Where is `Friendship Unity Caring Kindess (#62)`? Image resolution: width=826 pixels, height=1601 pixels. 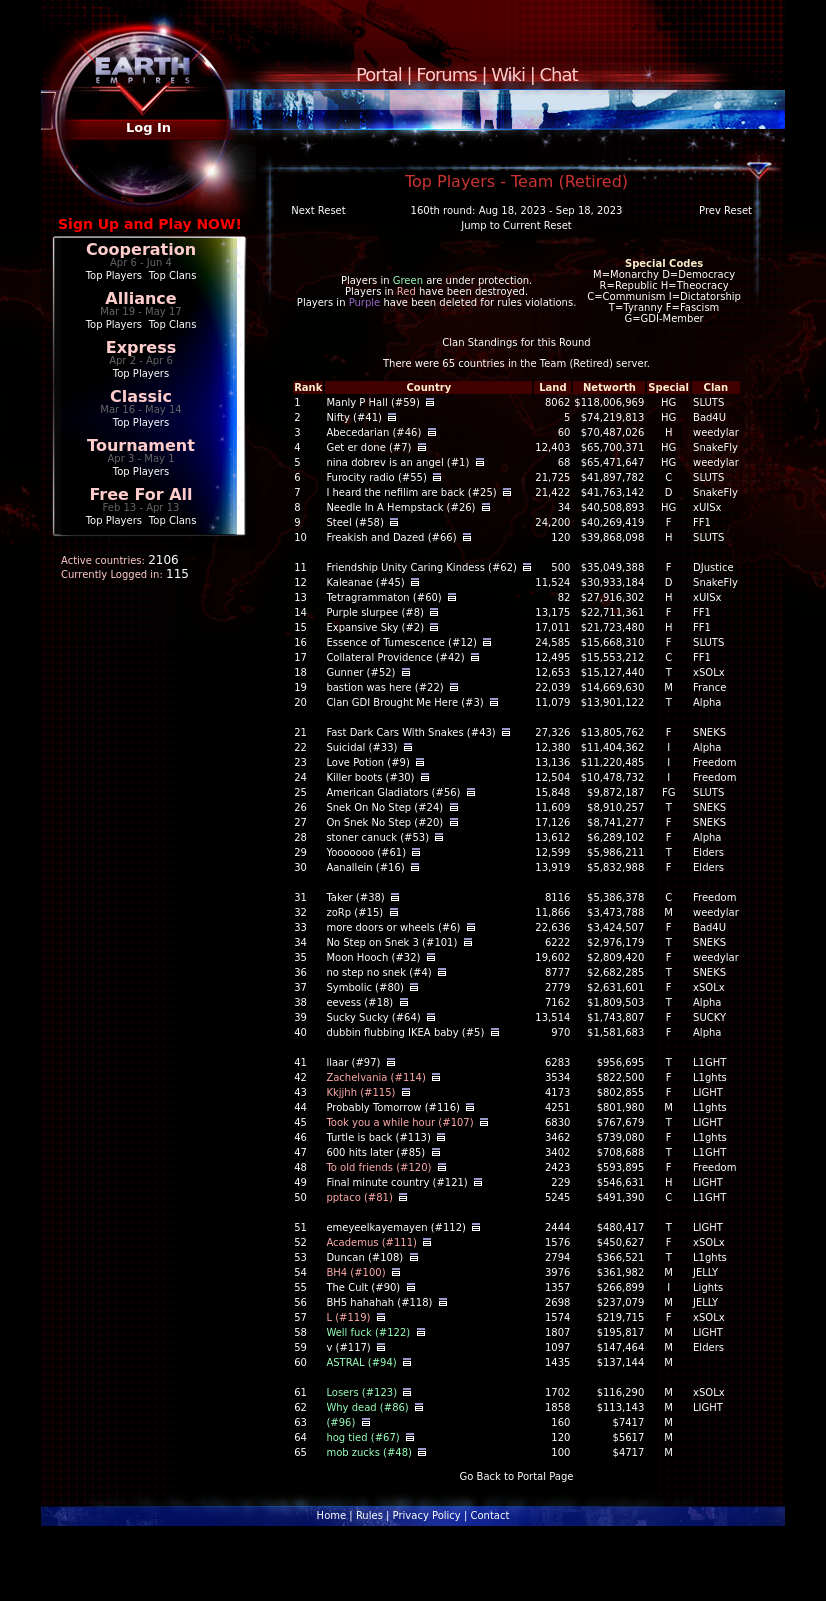 Friendship Unity Caring Kindess (#62) is located at coordinates (421, 567).